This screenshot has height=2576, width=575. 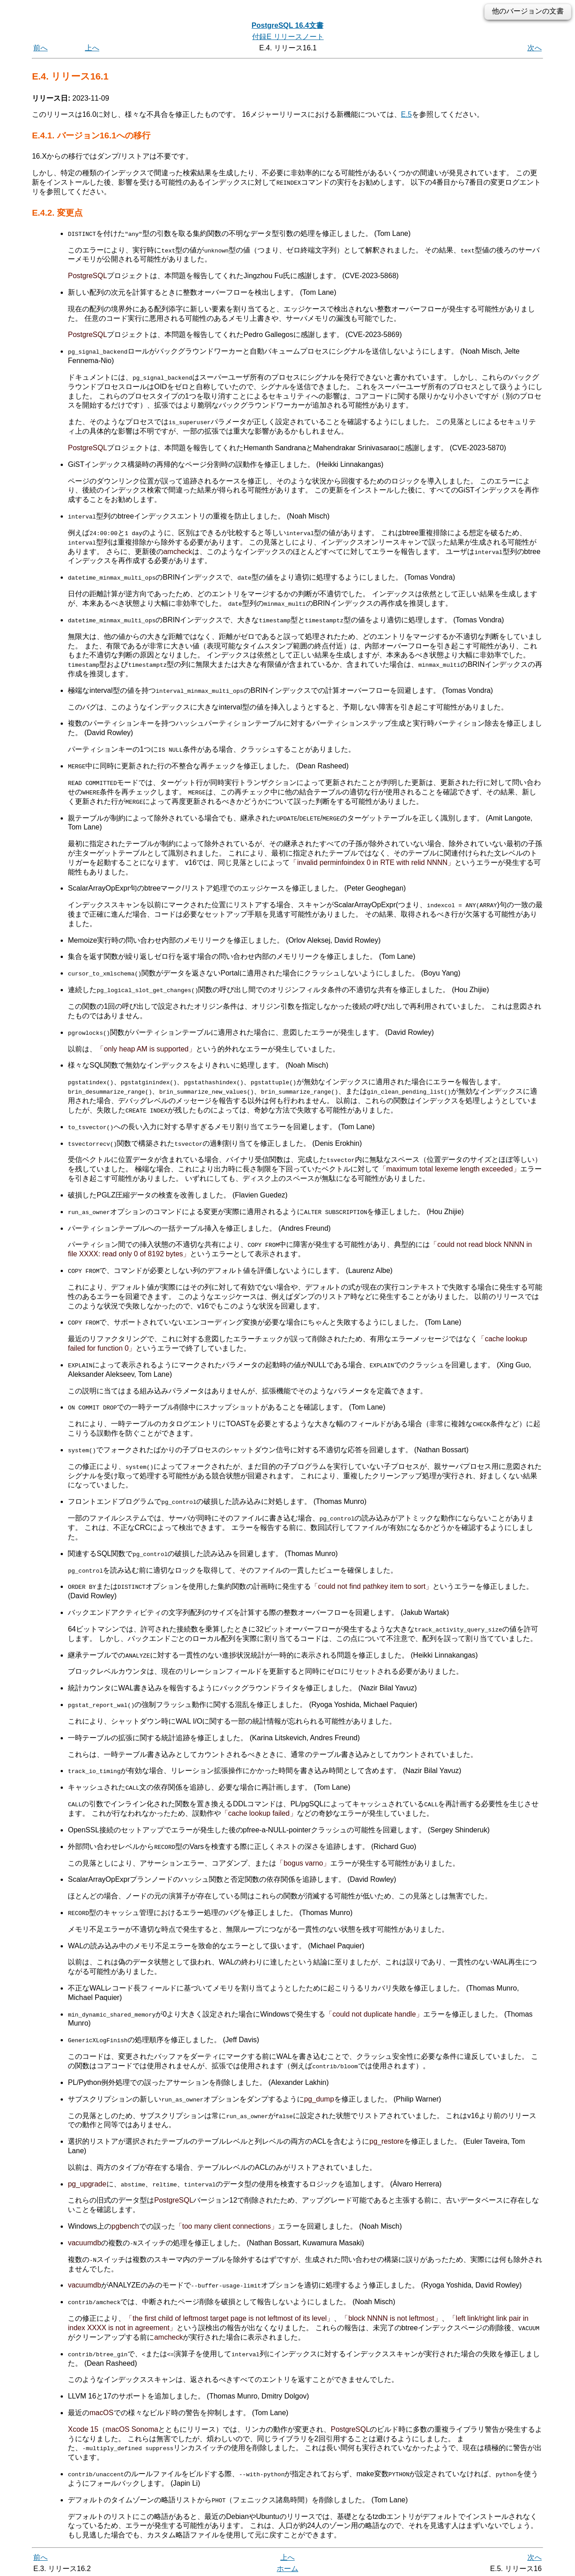 I want to click on ホーム, so click(x=287, y=2566).